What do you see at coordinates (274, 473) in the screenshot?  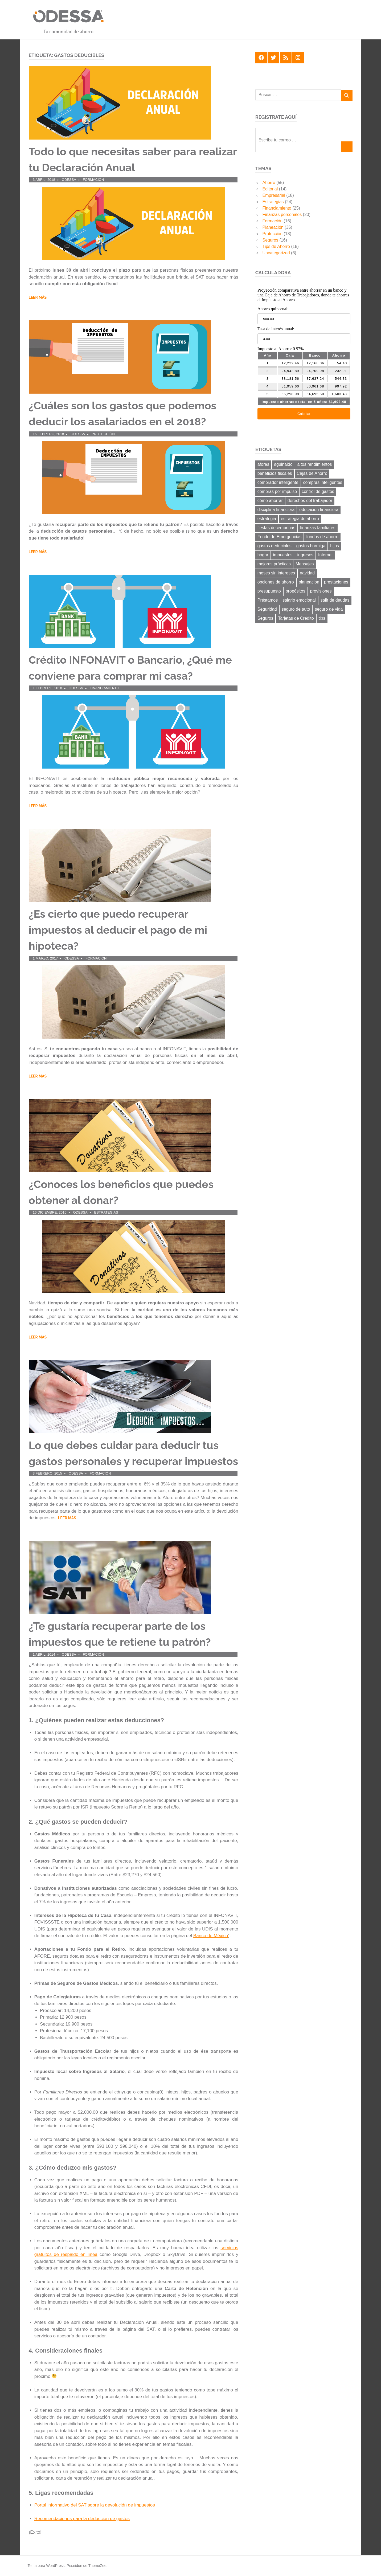 I see `beneficios fiscales [beneficios fiscales (13 elementos)]` at bounding box center [274, 473].